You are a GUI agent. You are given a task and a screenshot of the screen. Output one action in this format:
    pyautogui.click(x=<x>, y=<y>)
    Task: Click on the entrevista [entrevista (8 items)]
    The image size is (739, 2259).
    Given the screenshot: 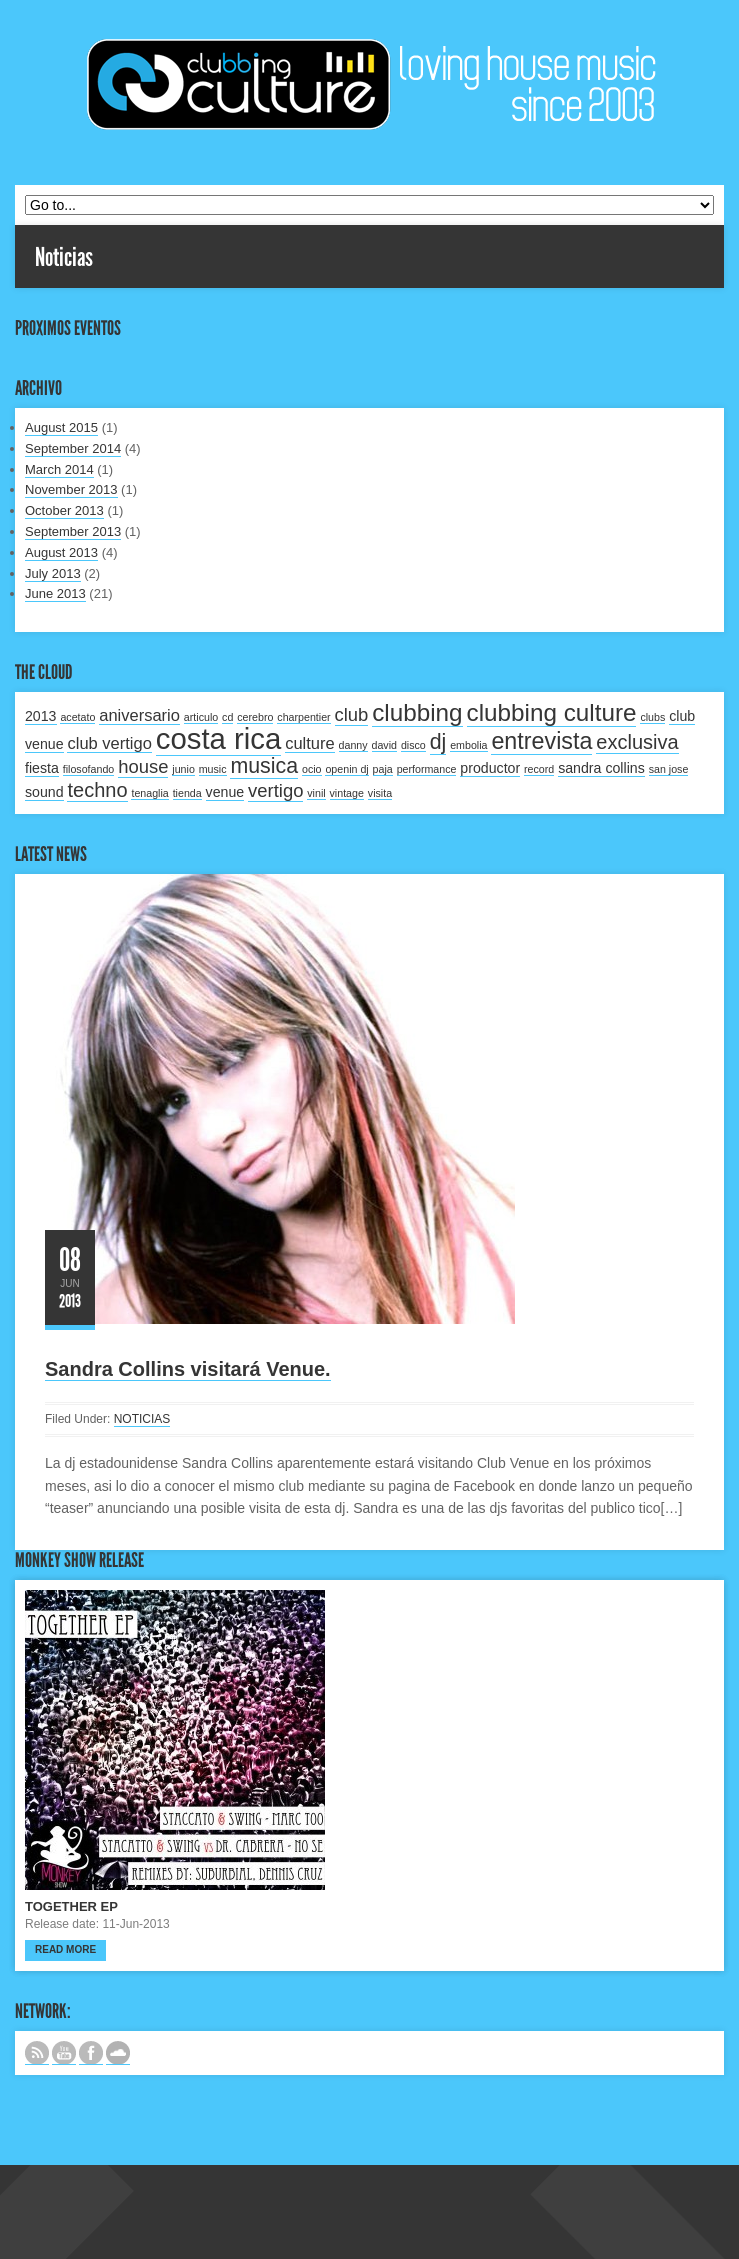 What is the action you would take?
    pyautogui.click(x=541, y=741)
    